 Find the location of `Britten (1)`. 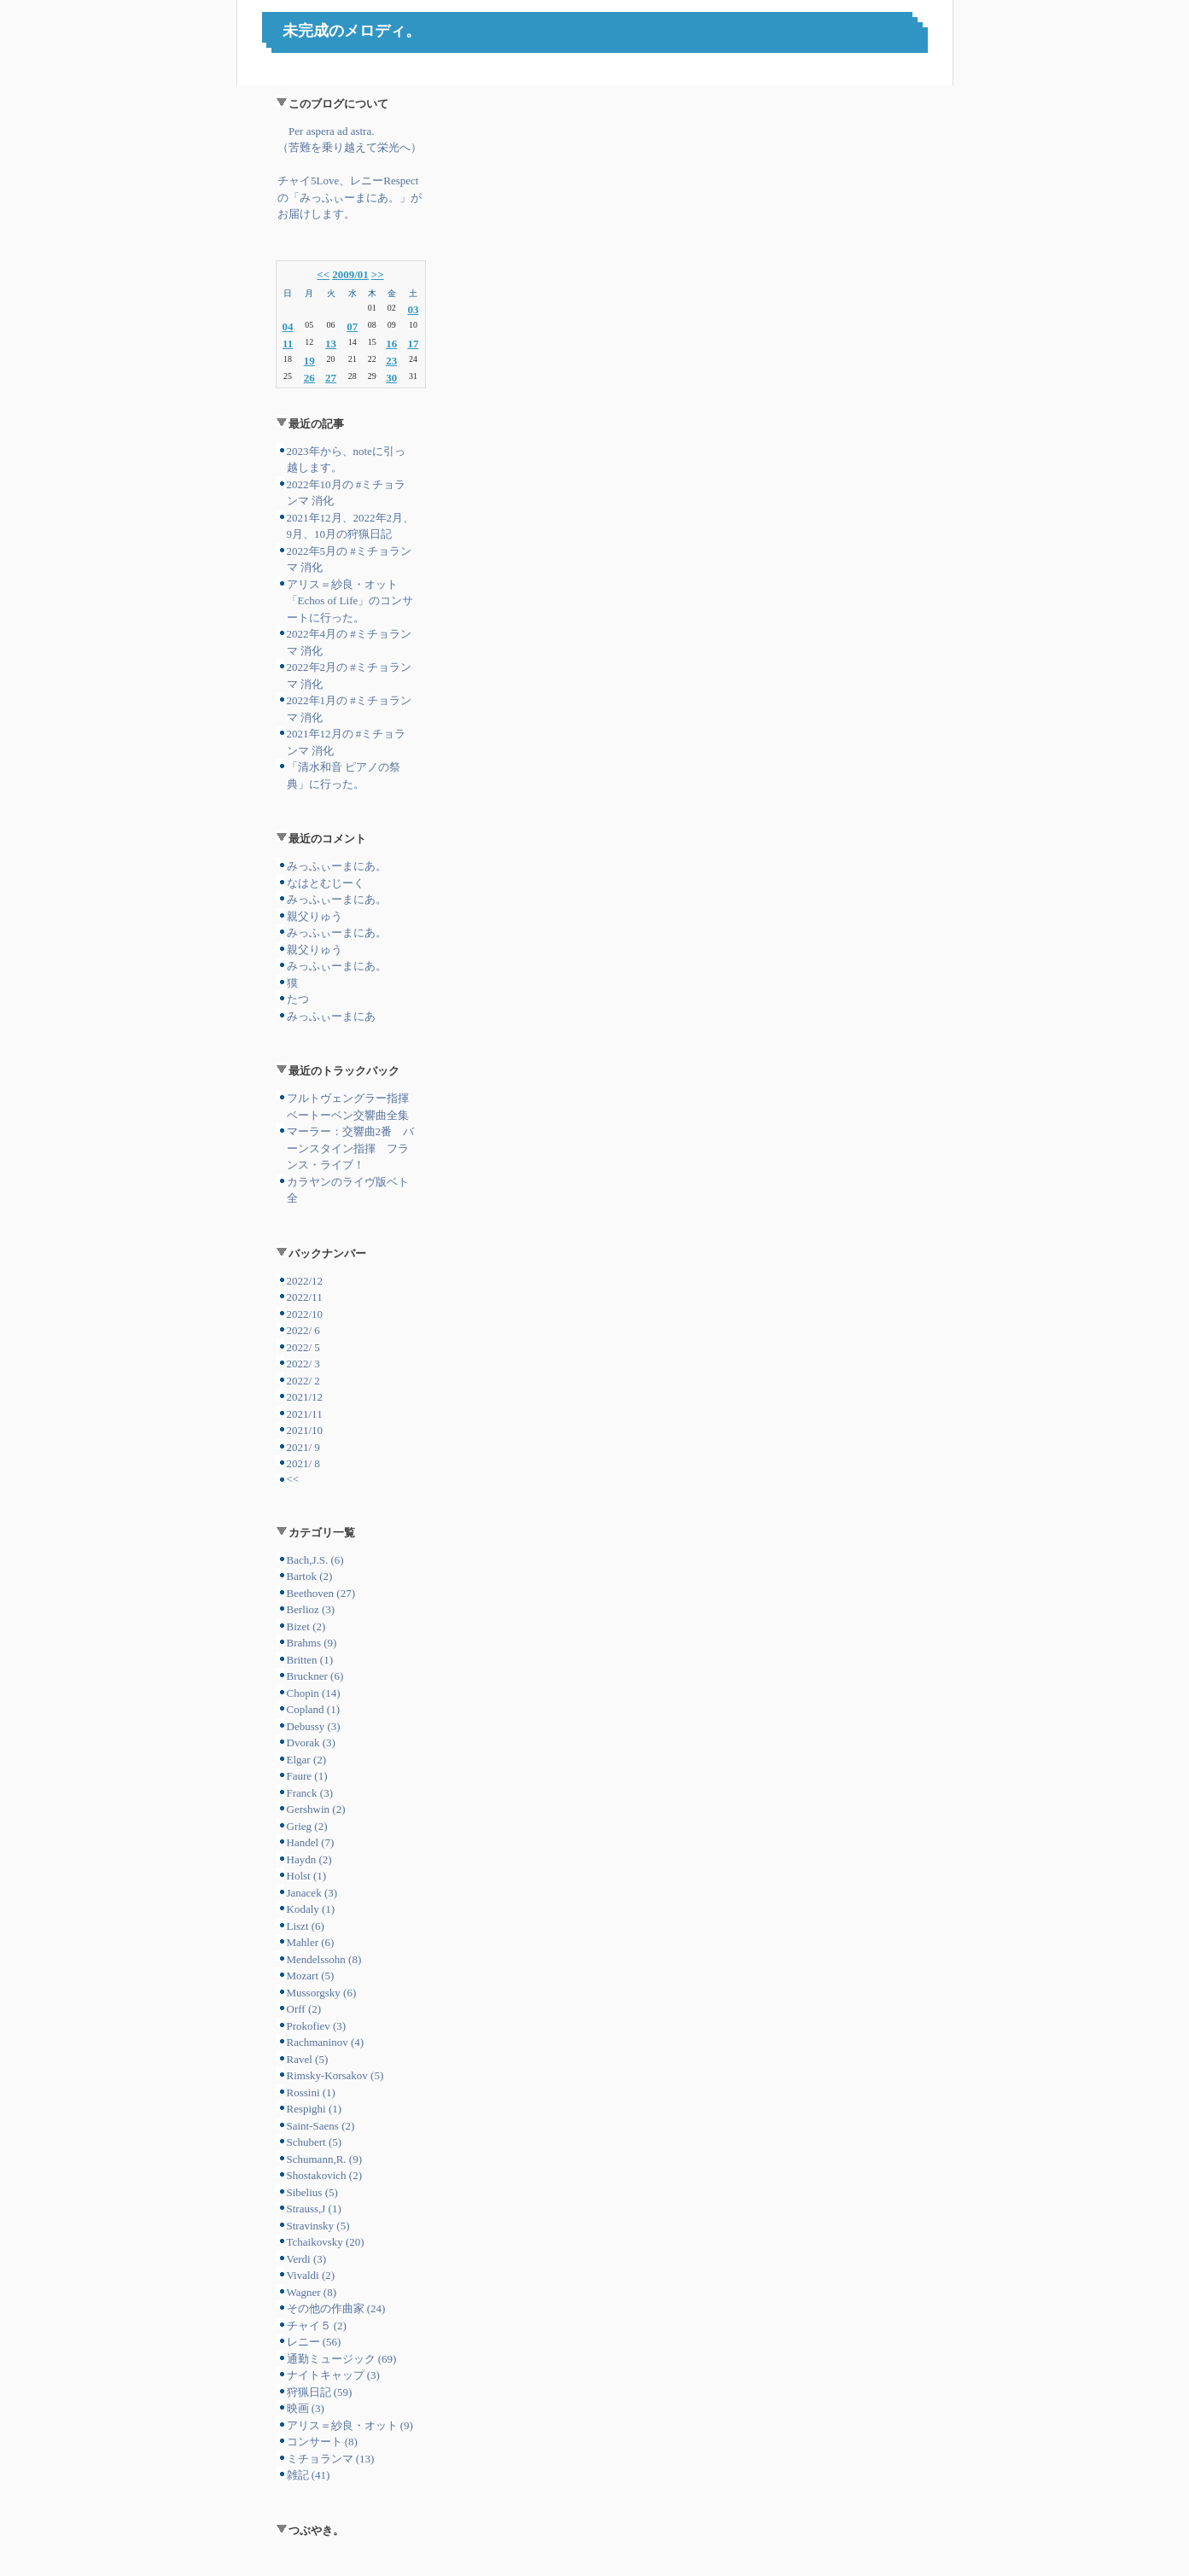

Britten (1) is located at coordinates (310, 1659).